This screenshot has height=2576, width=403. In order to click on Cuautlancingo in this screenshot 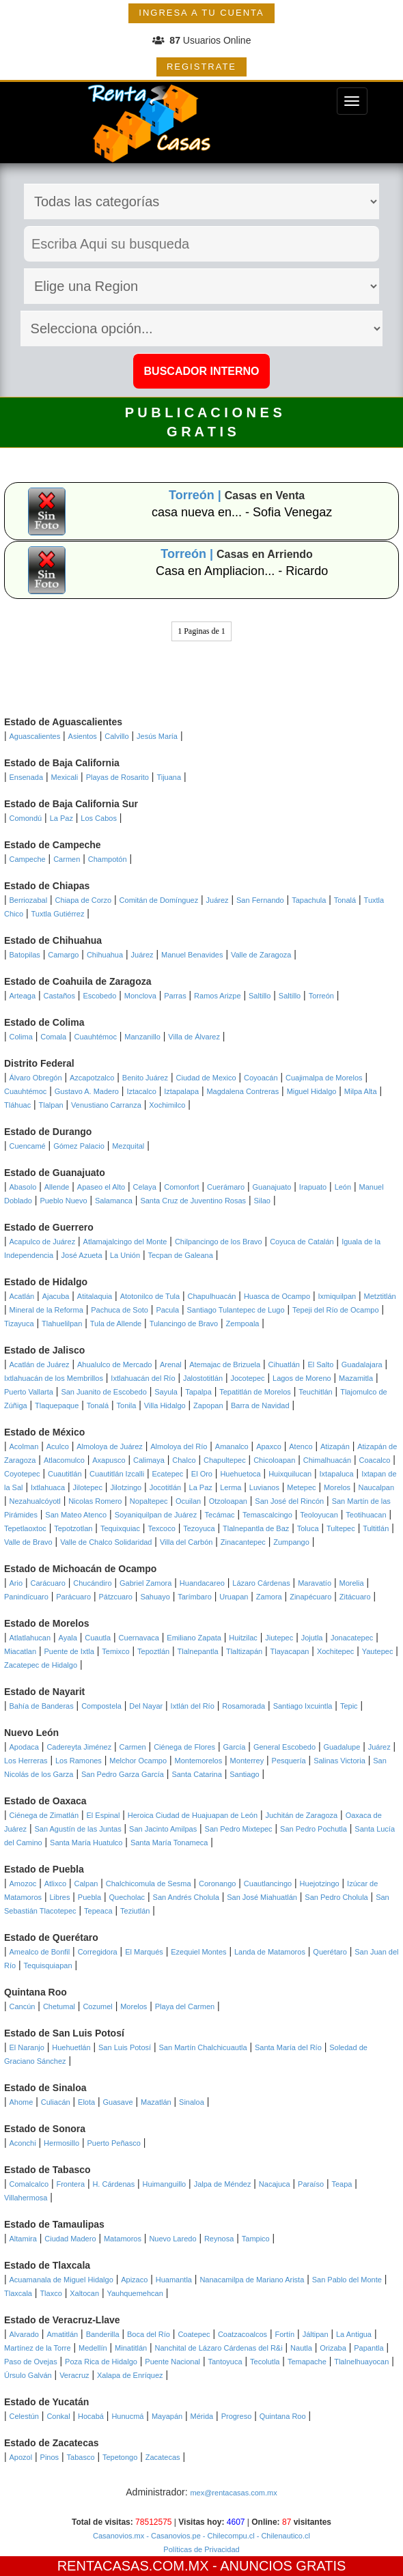, I will do `click(268, 1883)`.